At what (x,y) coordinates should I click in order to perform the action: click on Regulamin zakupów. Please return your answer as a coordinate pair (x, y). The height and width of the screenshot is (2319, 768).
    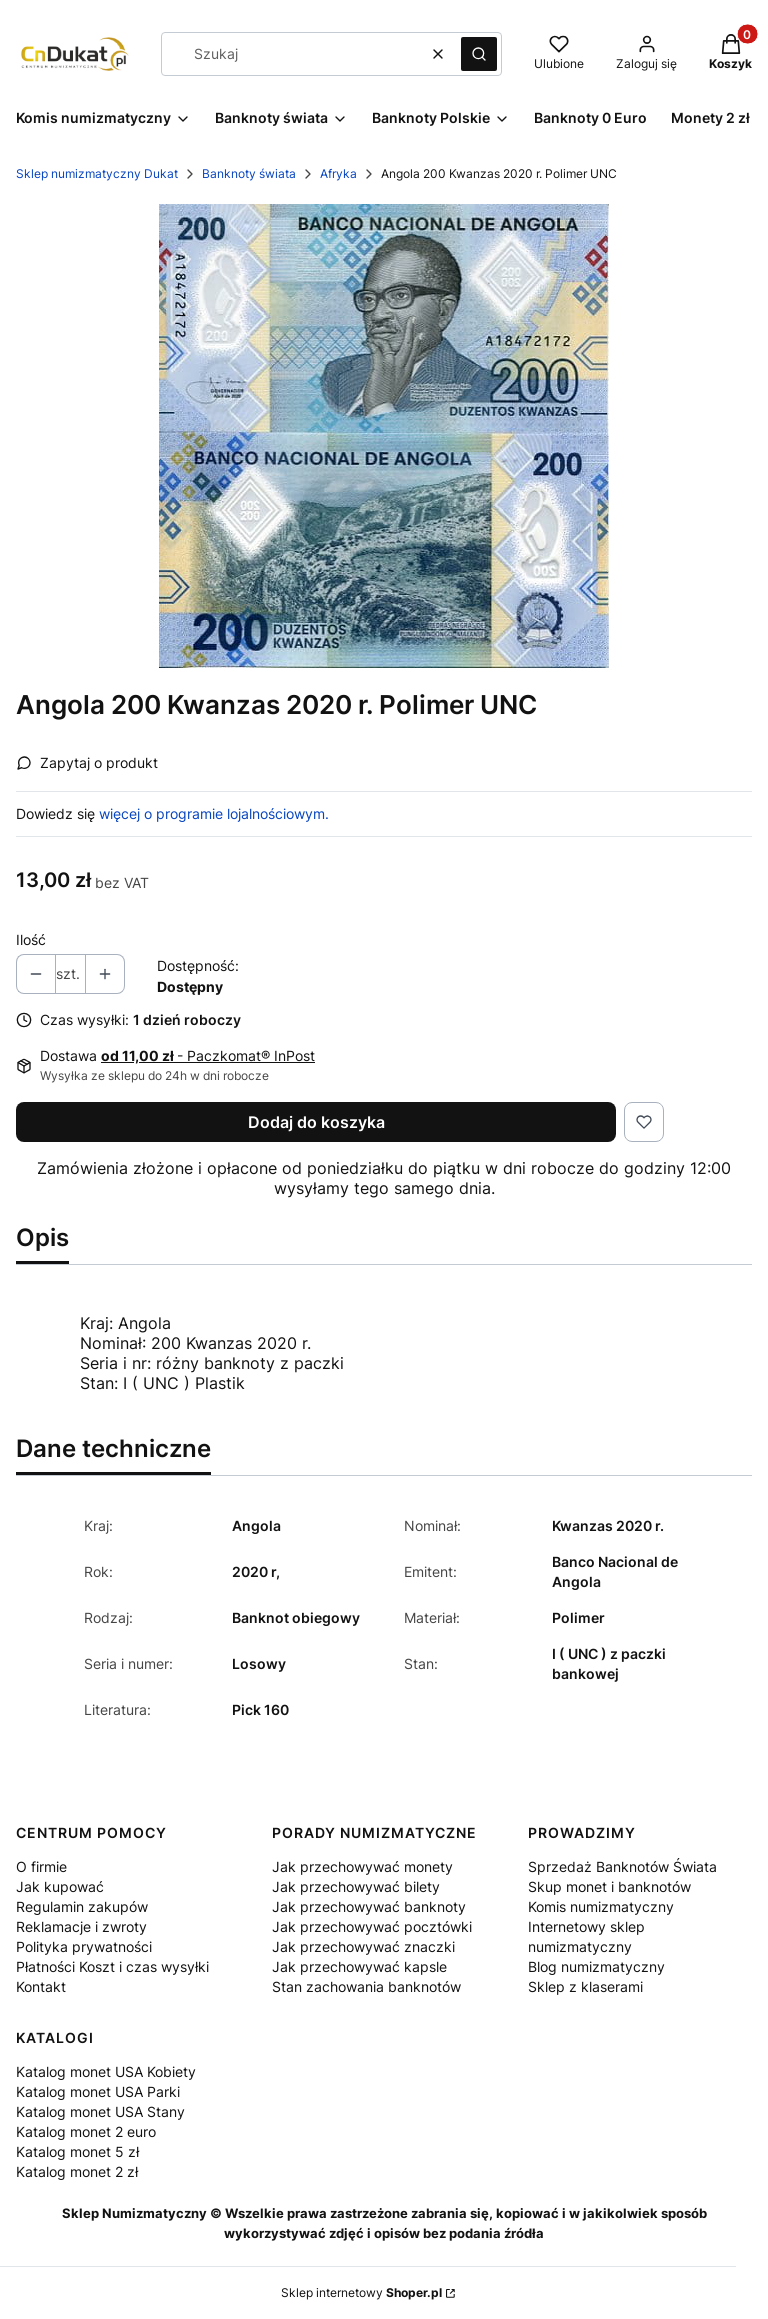
    Looking at the image, I should click on (82, 1906).